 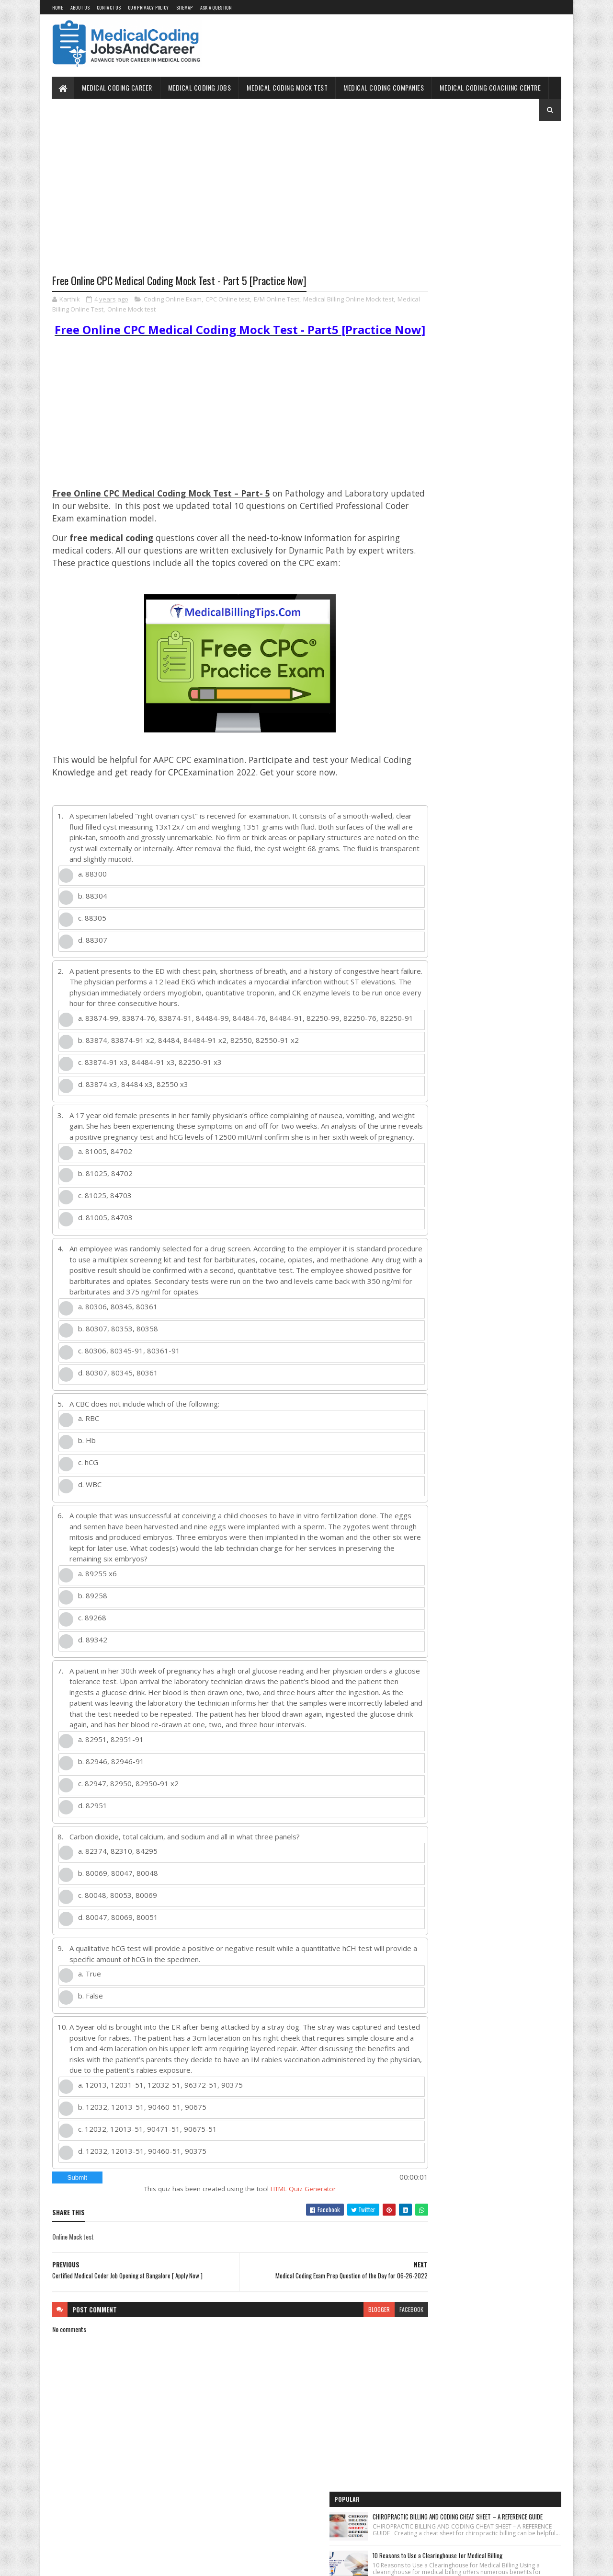 I want to click on About Us, so click(x=80, y=7).